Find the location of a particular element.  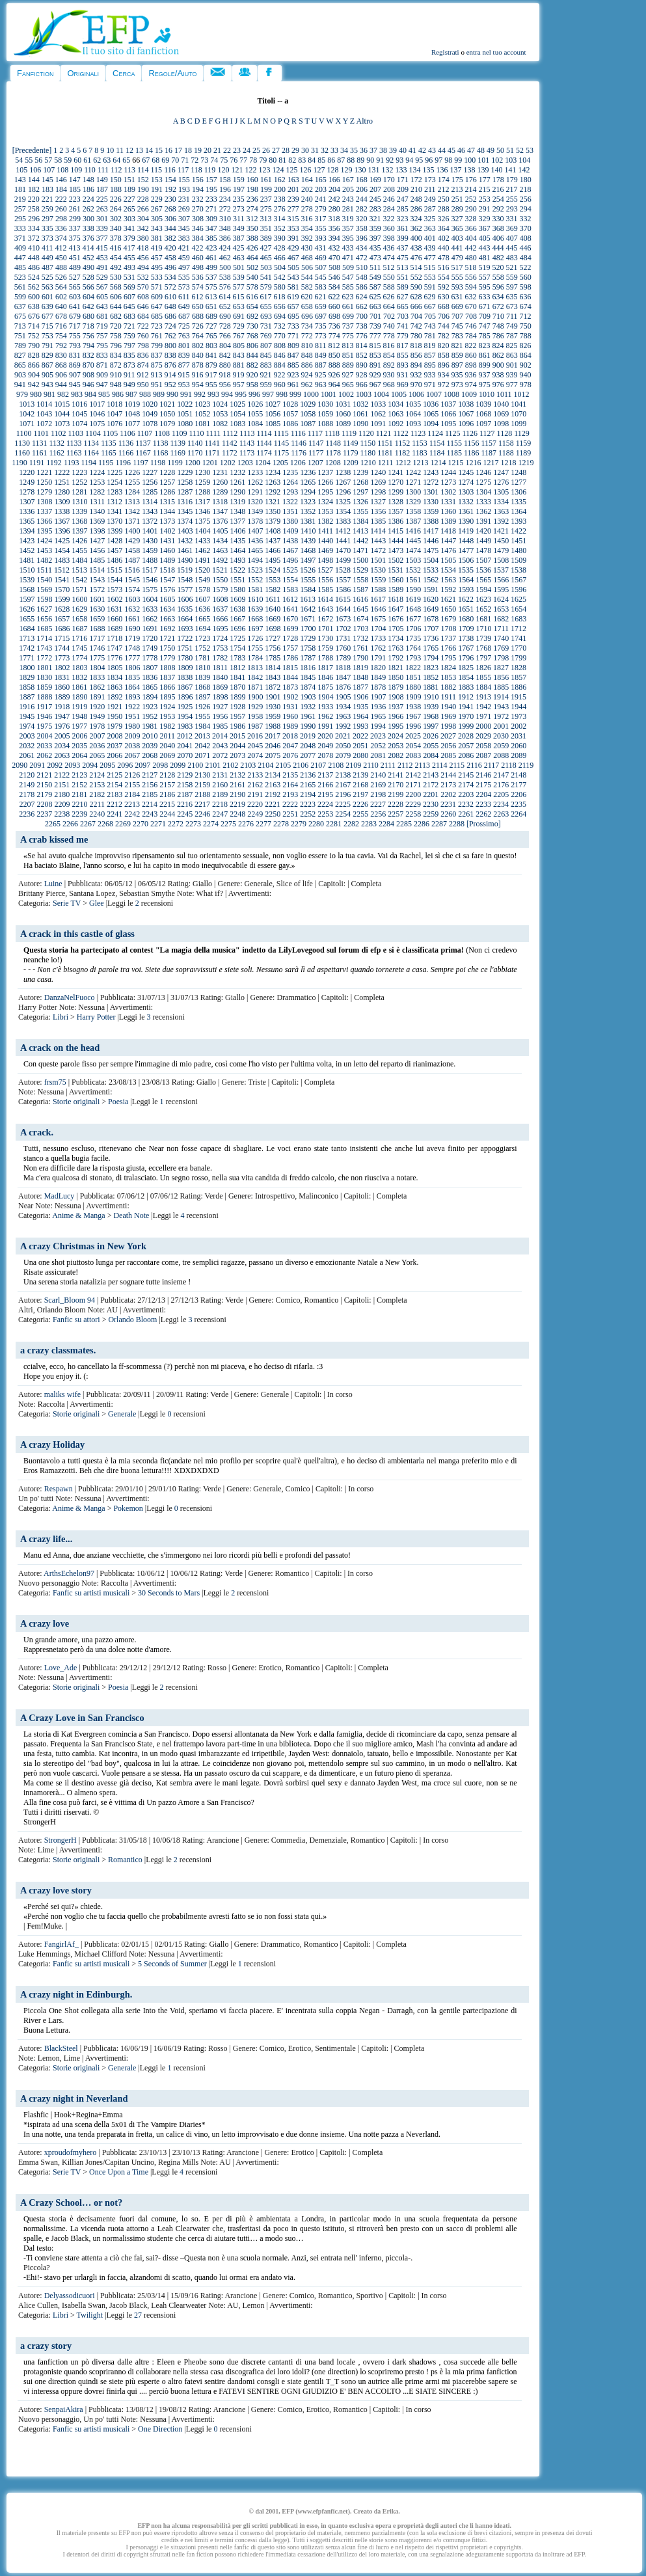

1373 is located at coordinates (167, 521).